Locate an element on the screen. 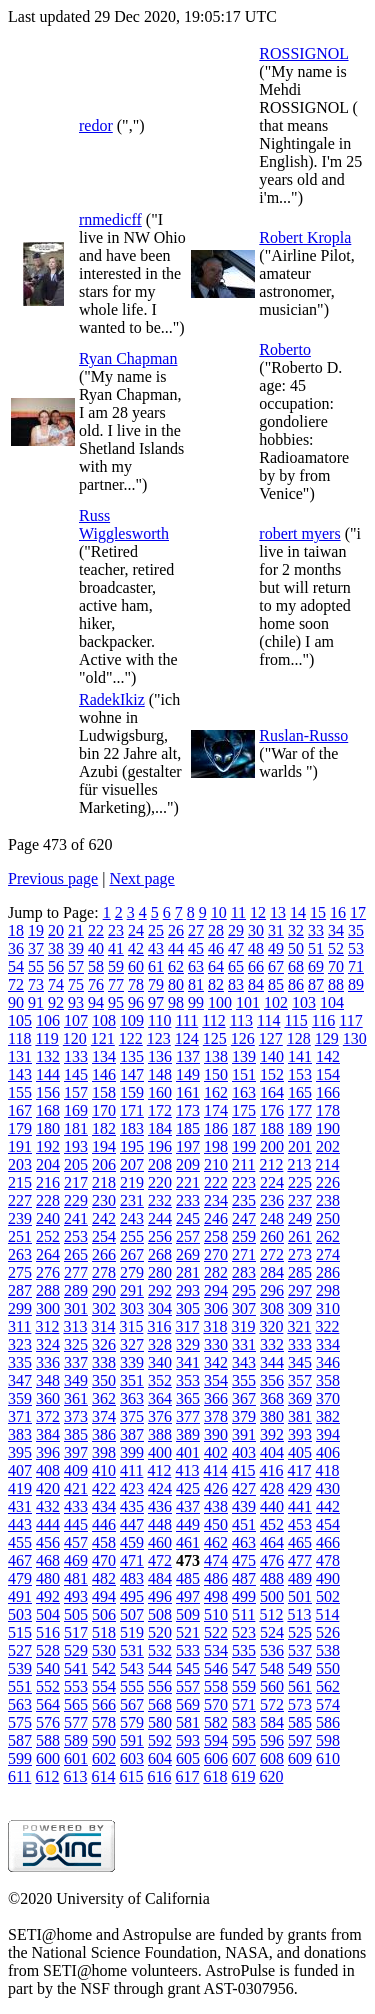  152 is located at coordinates (272, 1074).